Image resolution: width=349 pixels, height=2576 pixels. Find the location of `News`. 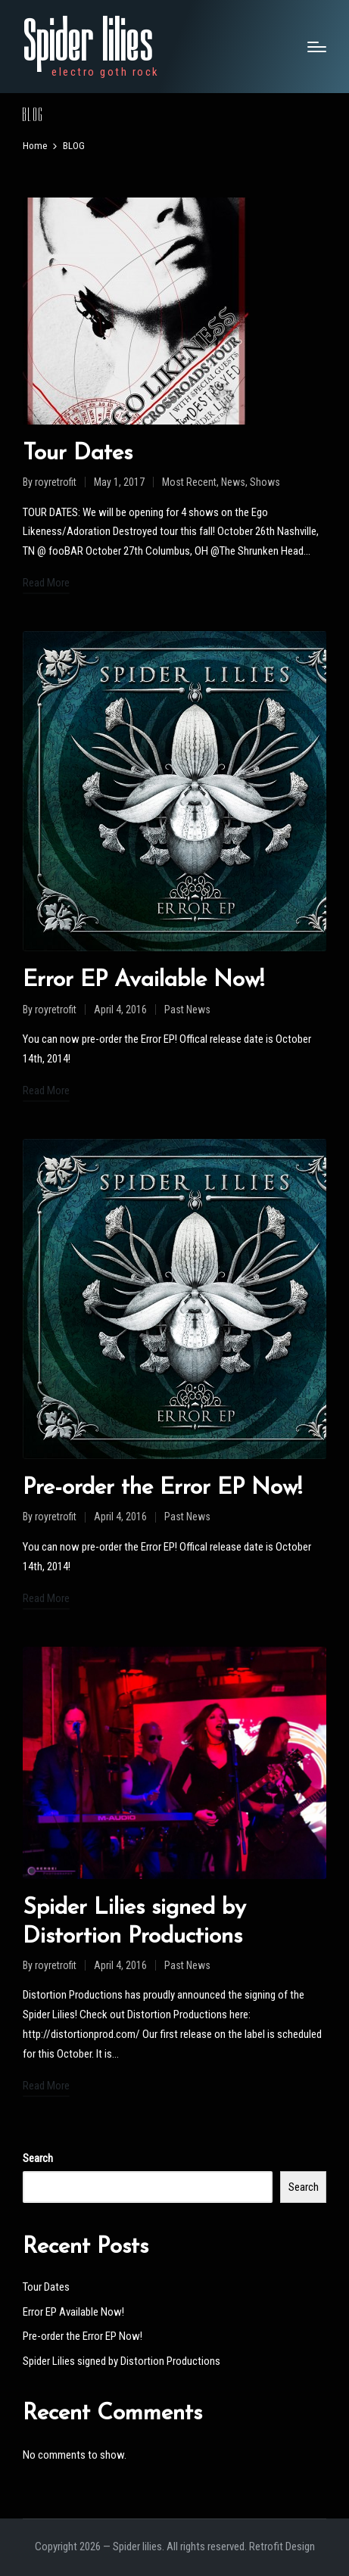

News is located at coordinates (233, 482).